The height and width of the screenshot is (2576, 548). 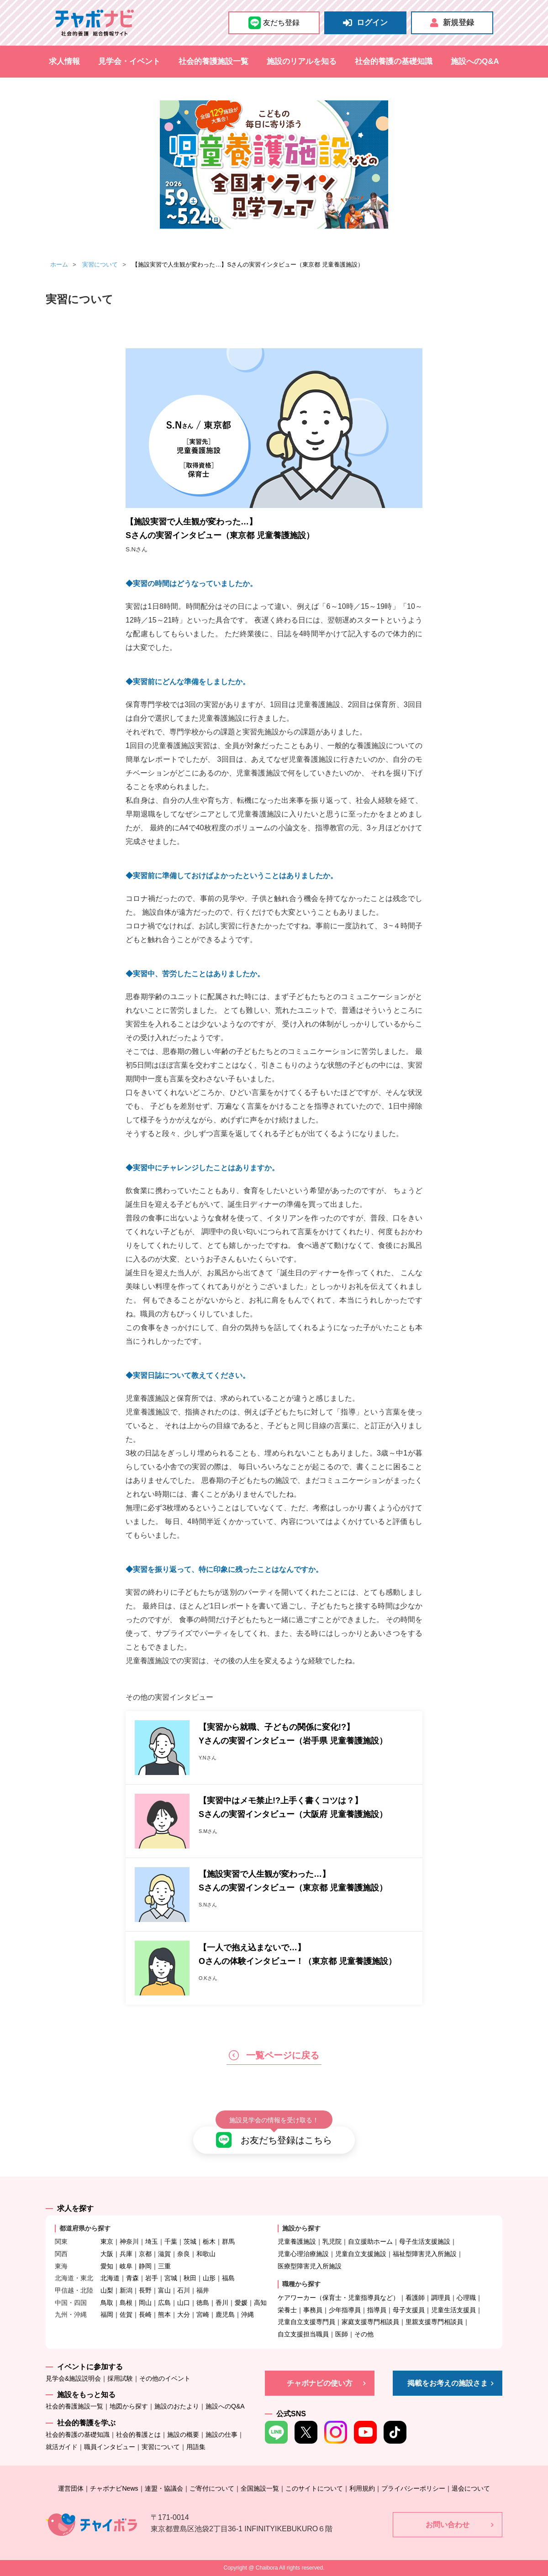 I want to click on 地図から探す, so click(x=129, y=2406).